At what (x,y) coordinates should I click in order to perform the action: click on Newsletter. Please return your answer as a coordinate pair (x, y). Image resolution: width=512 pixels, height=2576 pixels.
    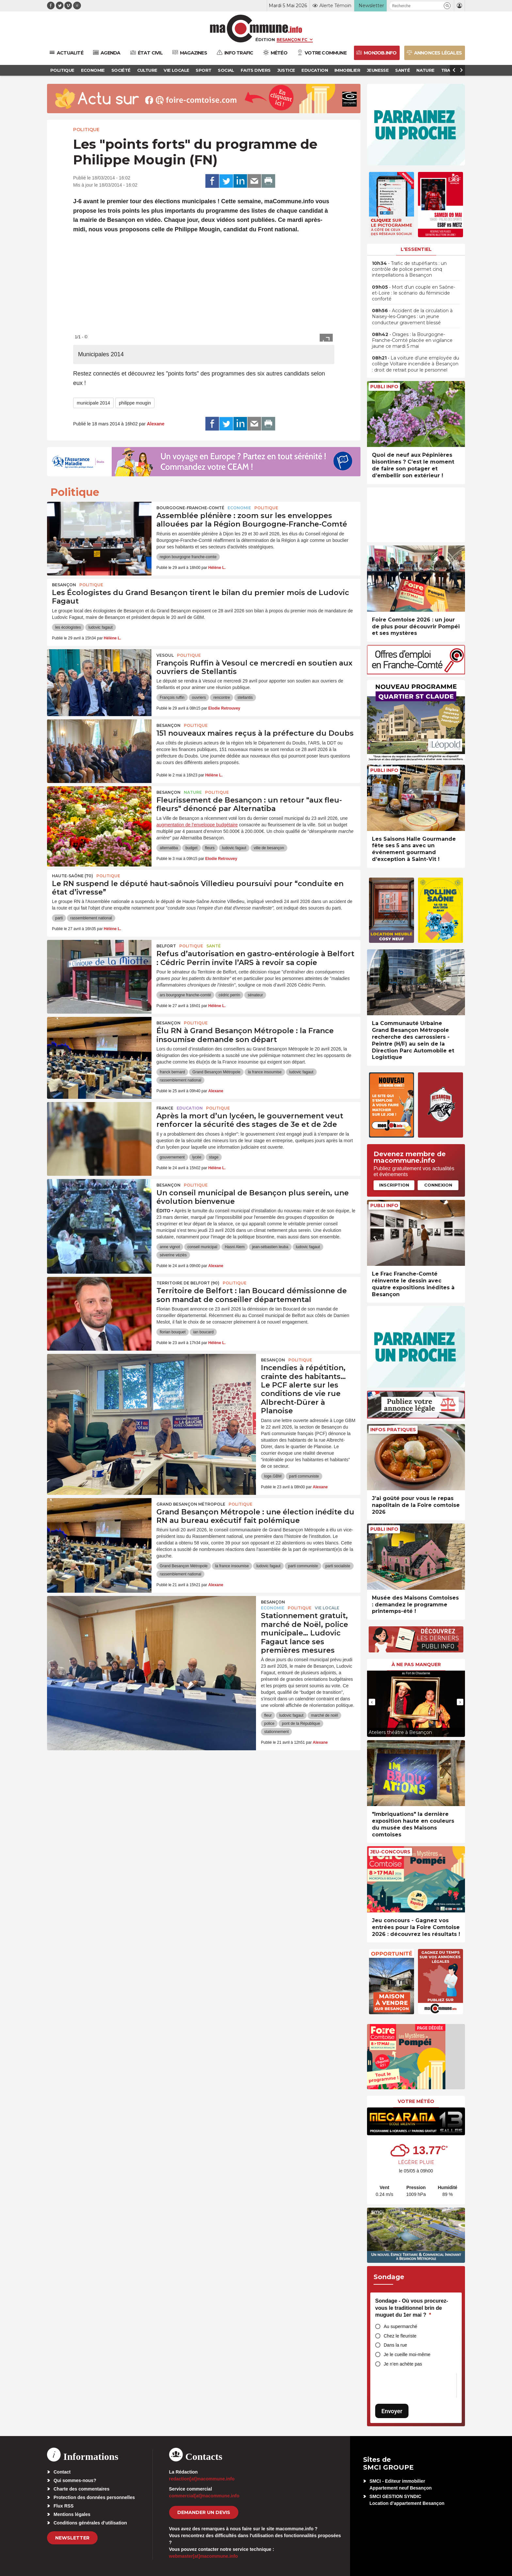
    Looking at the image, I should click on (72, 2538).